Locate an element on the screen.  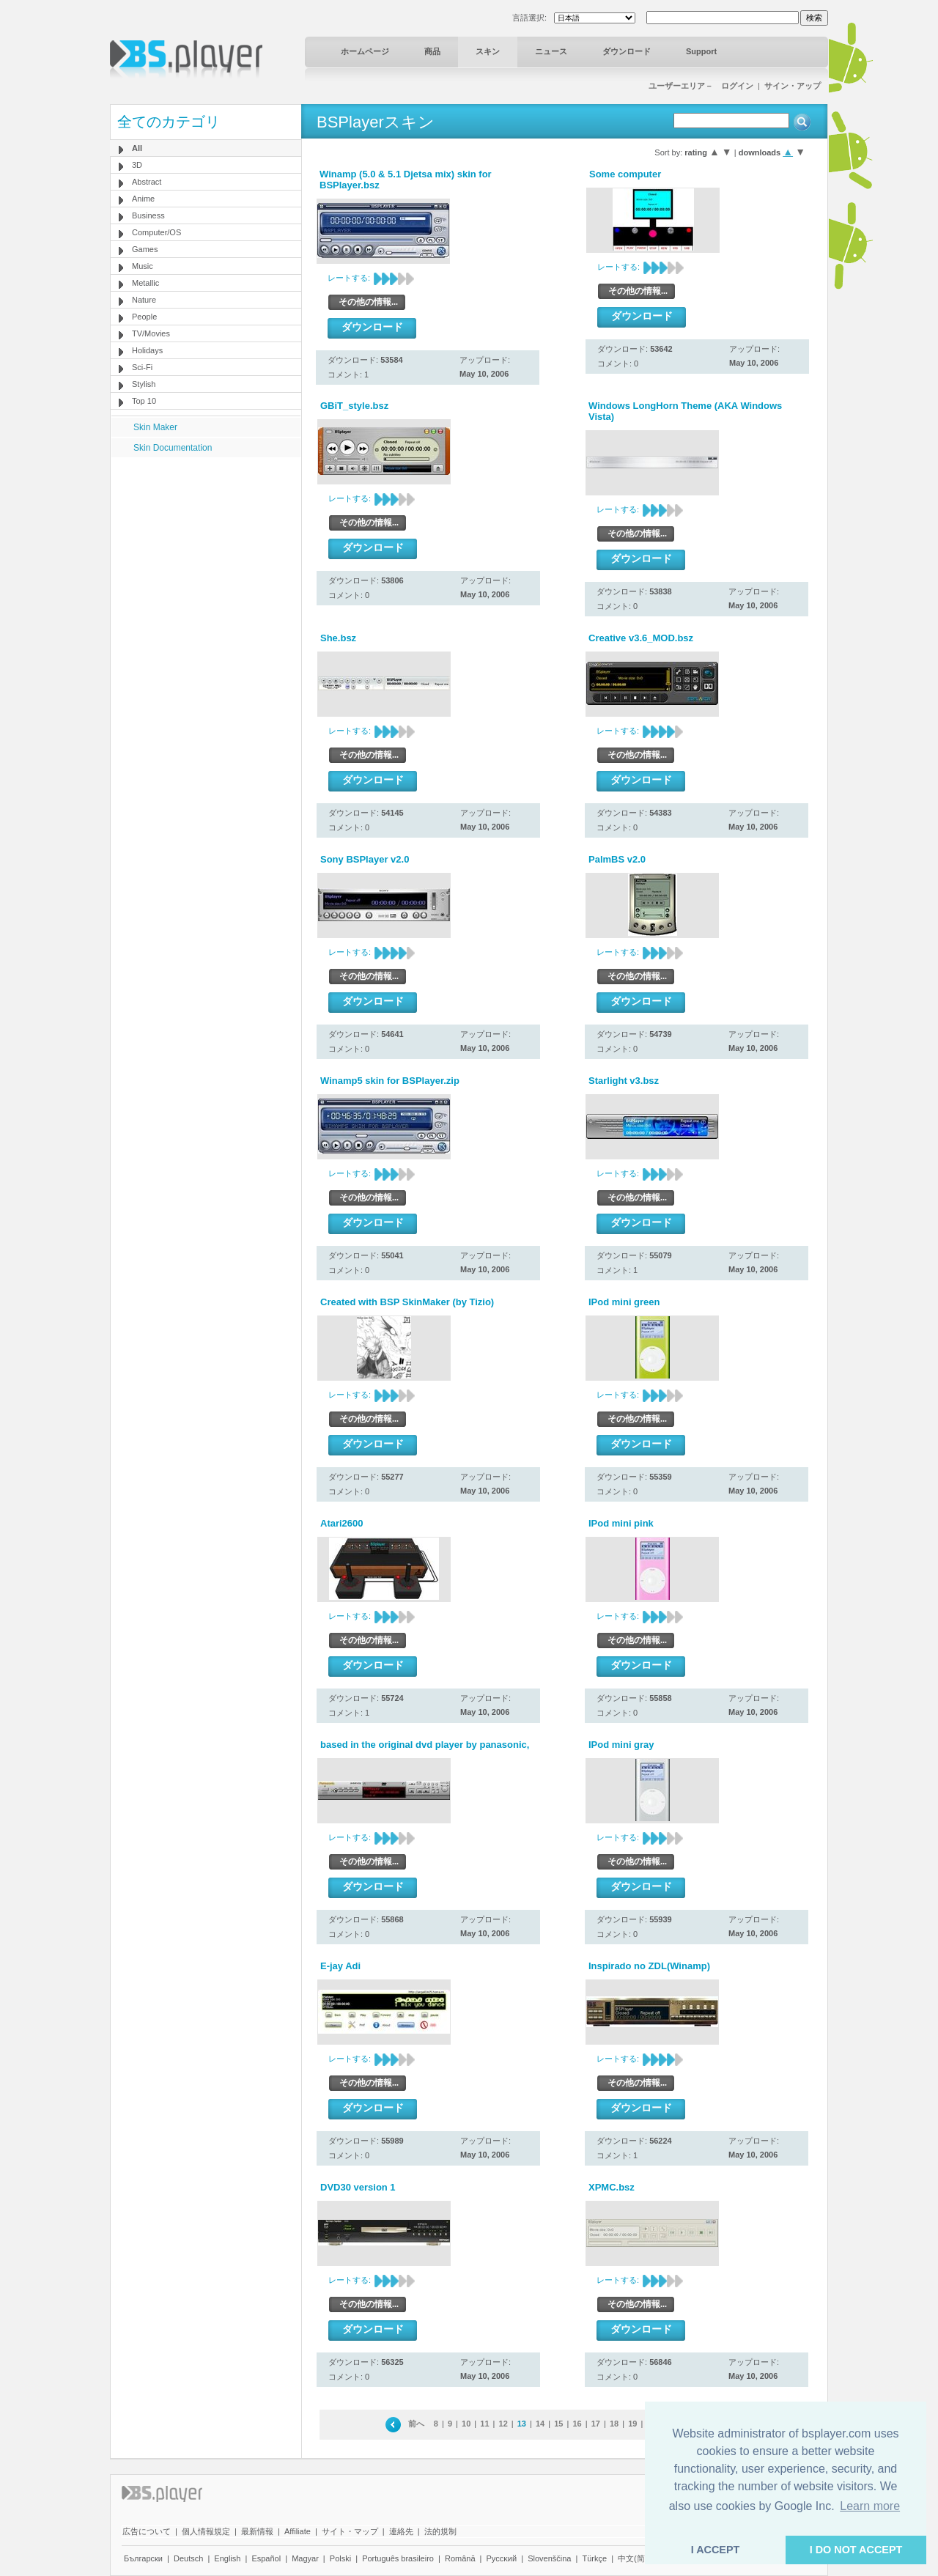
Română is located at coordinates (460, 2558).